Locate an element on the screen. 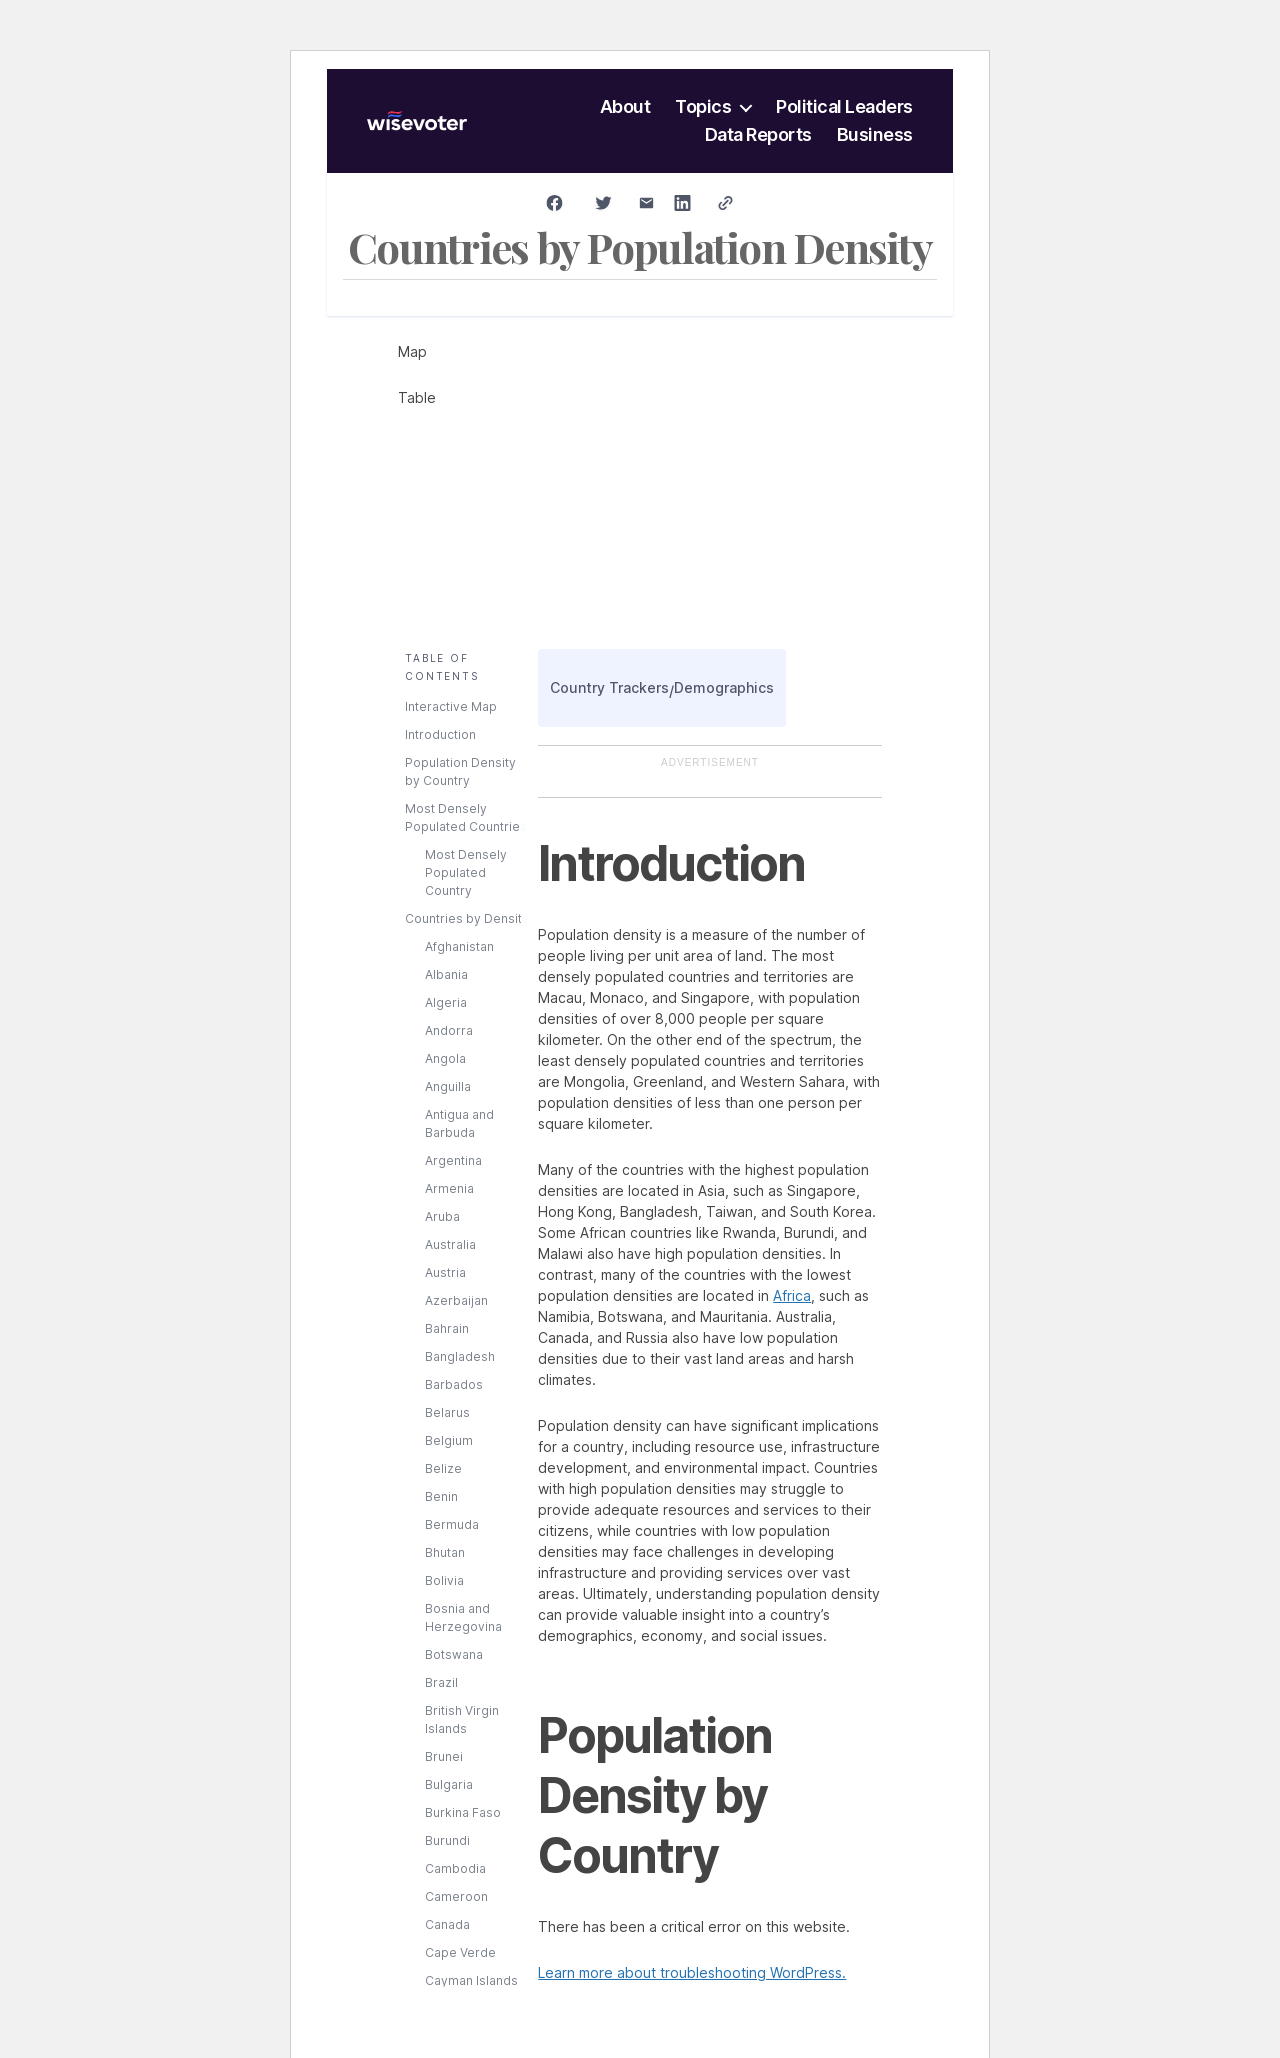 This screenshot has width=1280, height=2058. Data Reports is located at coordinates (758, 135).